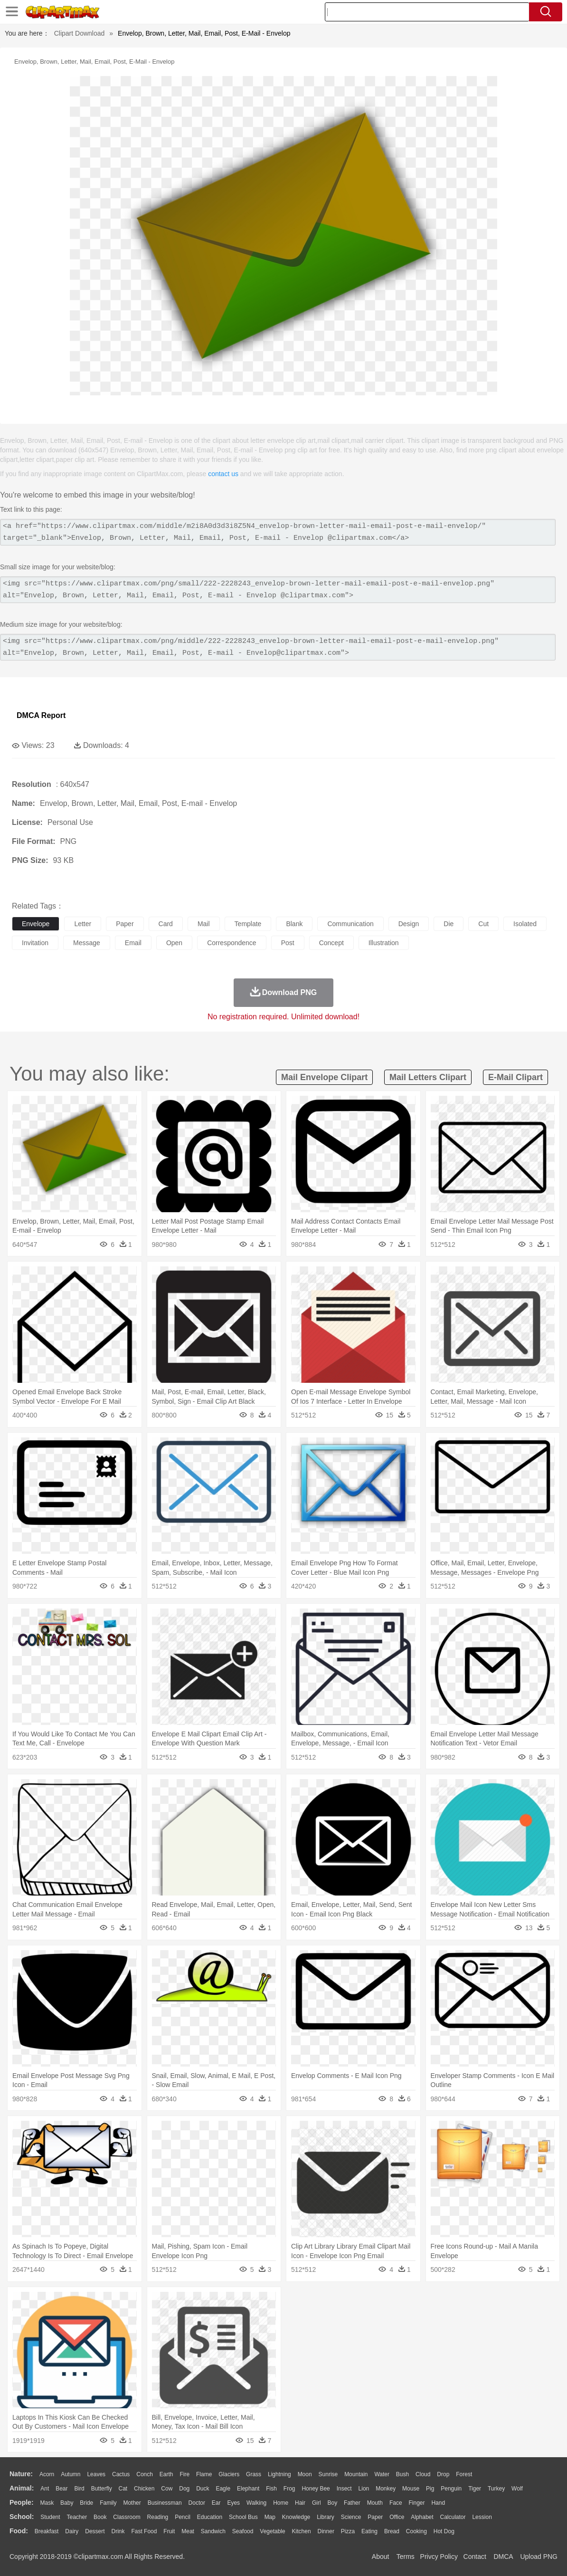 The width and height of the screenshot is (567, 2576). What do you see at coordinates (133, 943) in the screenshot?
I see `email` at bounding box center [133, 943].